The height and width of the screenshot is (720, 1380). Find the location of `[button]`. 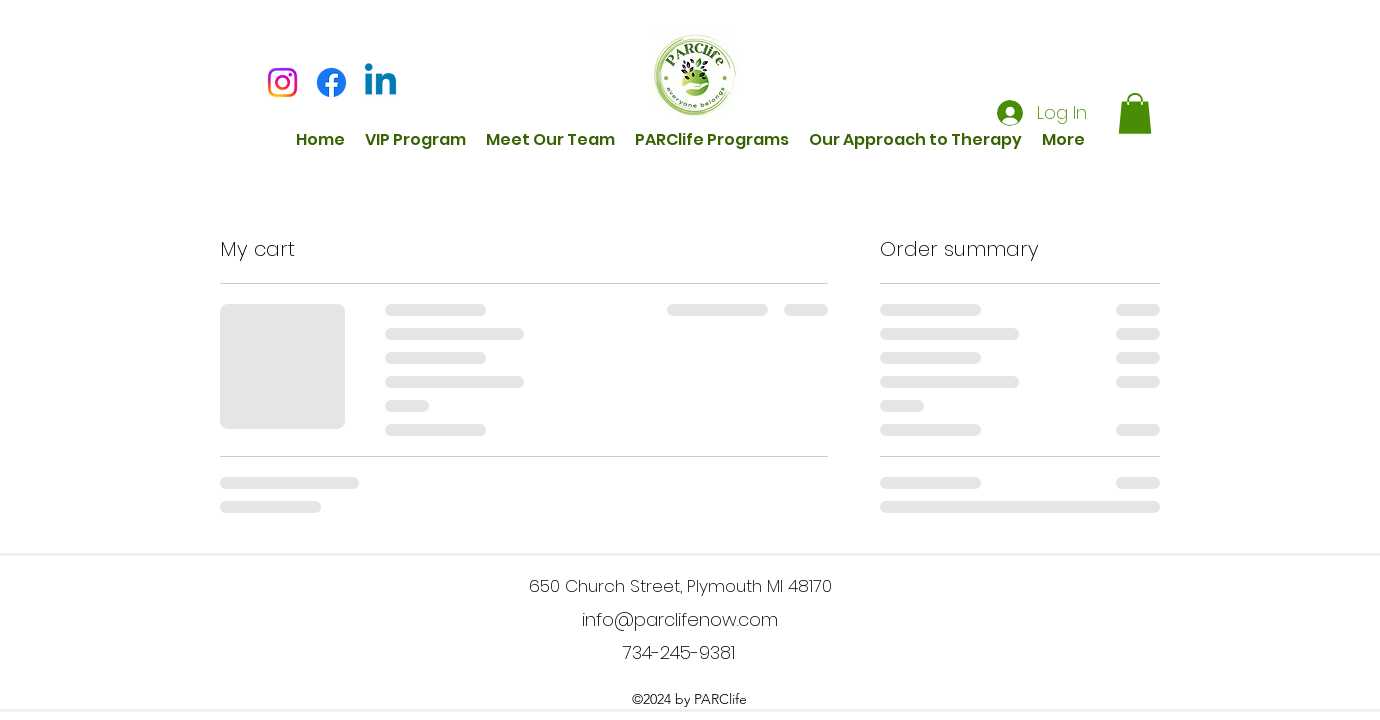

[button] is located at coordinates (1135, 113).